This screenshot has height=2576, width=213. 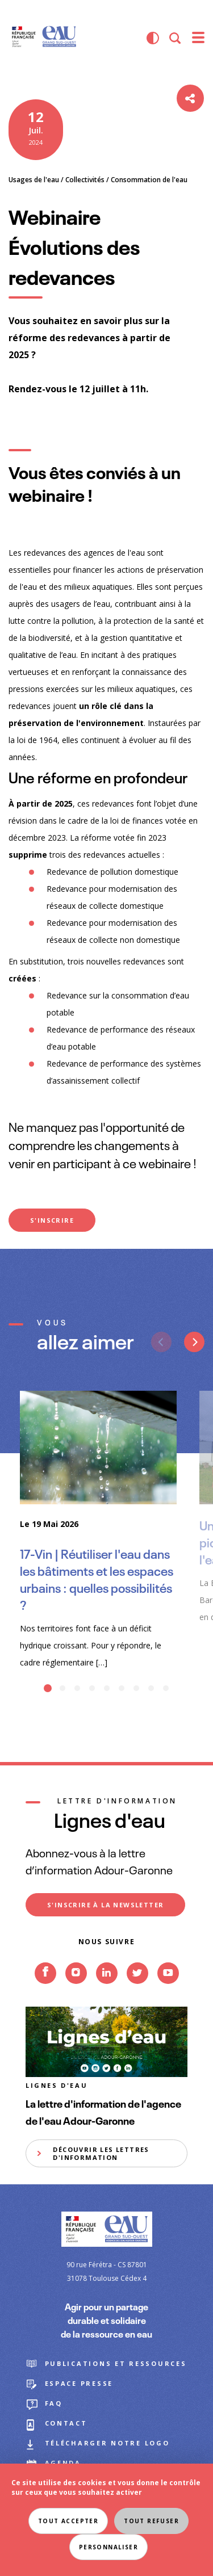 What do you see at coordinates (76, 1990) in the screenshot?
I see `Instagram` at bounding box center [76, 1990].